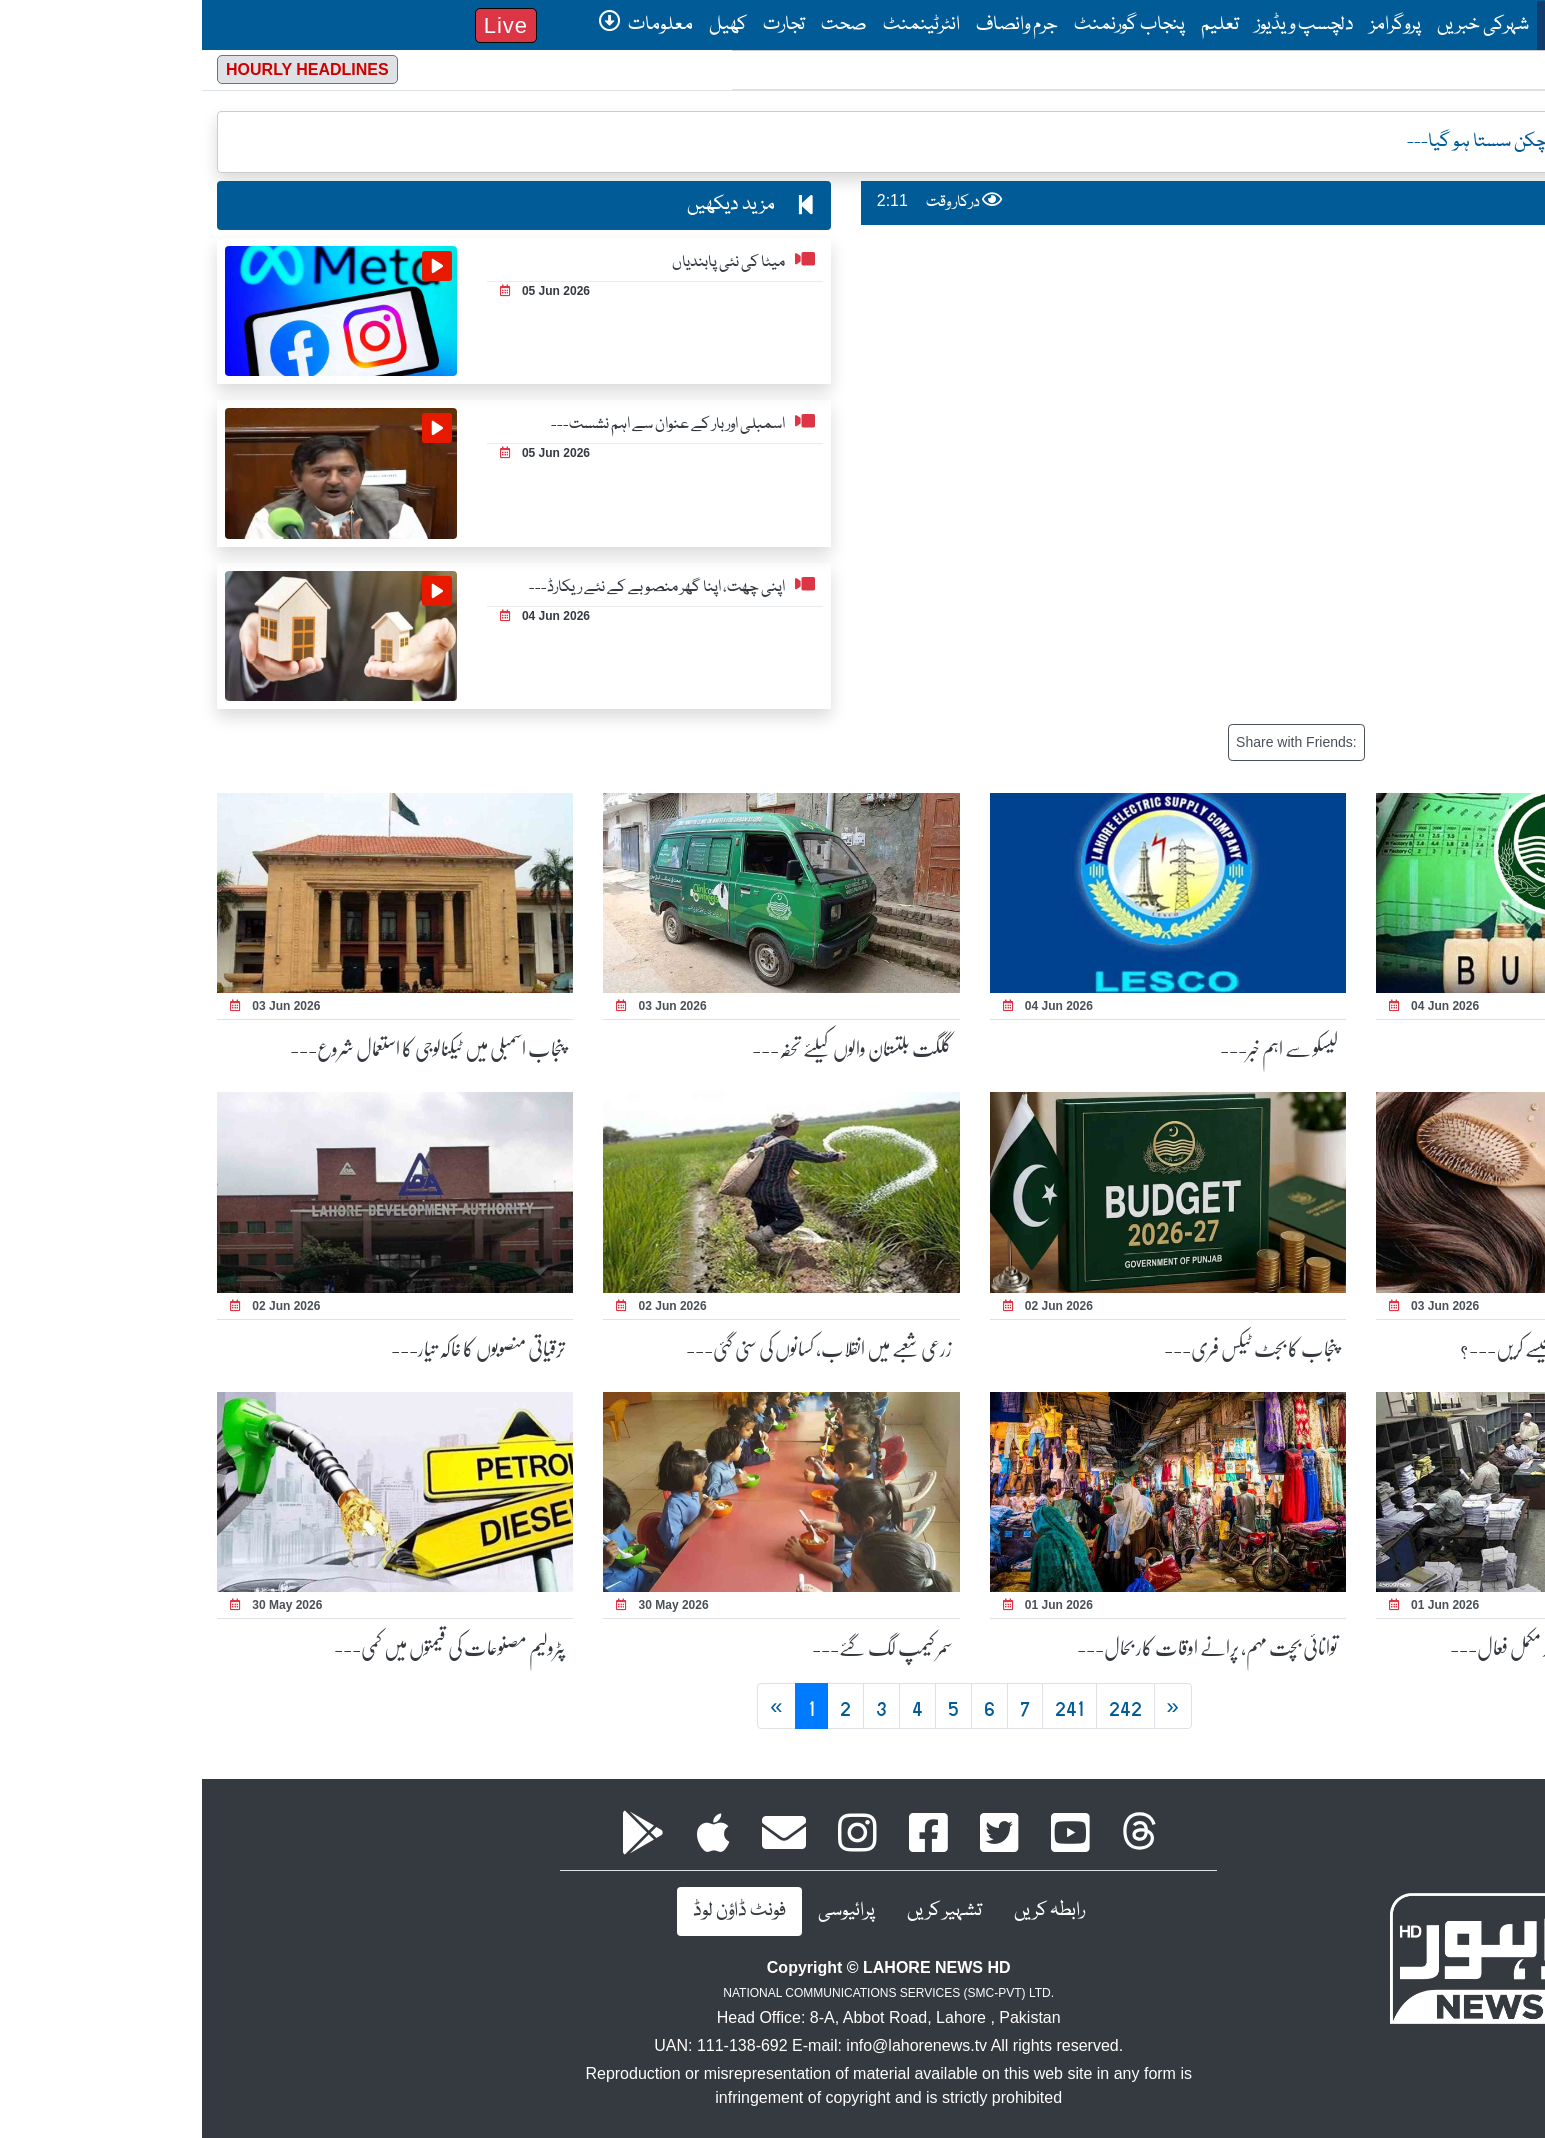 This screenshot has width=1545, height=2138. Describe the element at coordinates (867, 1706) in the screenshot. I see `241` at that location.